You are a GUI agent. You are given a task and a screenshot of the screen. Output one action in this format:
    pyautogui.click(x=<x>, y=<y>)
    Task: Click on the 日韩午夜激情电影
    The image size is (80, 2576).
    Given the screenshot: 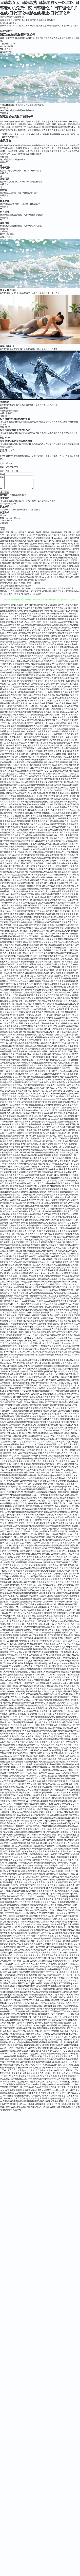 What is the action you would take?
    pyautogui.click(x=60, y=1241)
    